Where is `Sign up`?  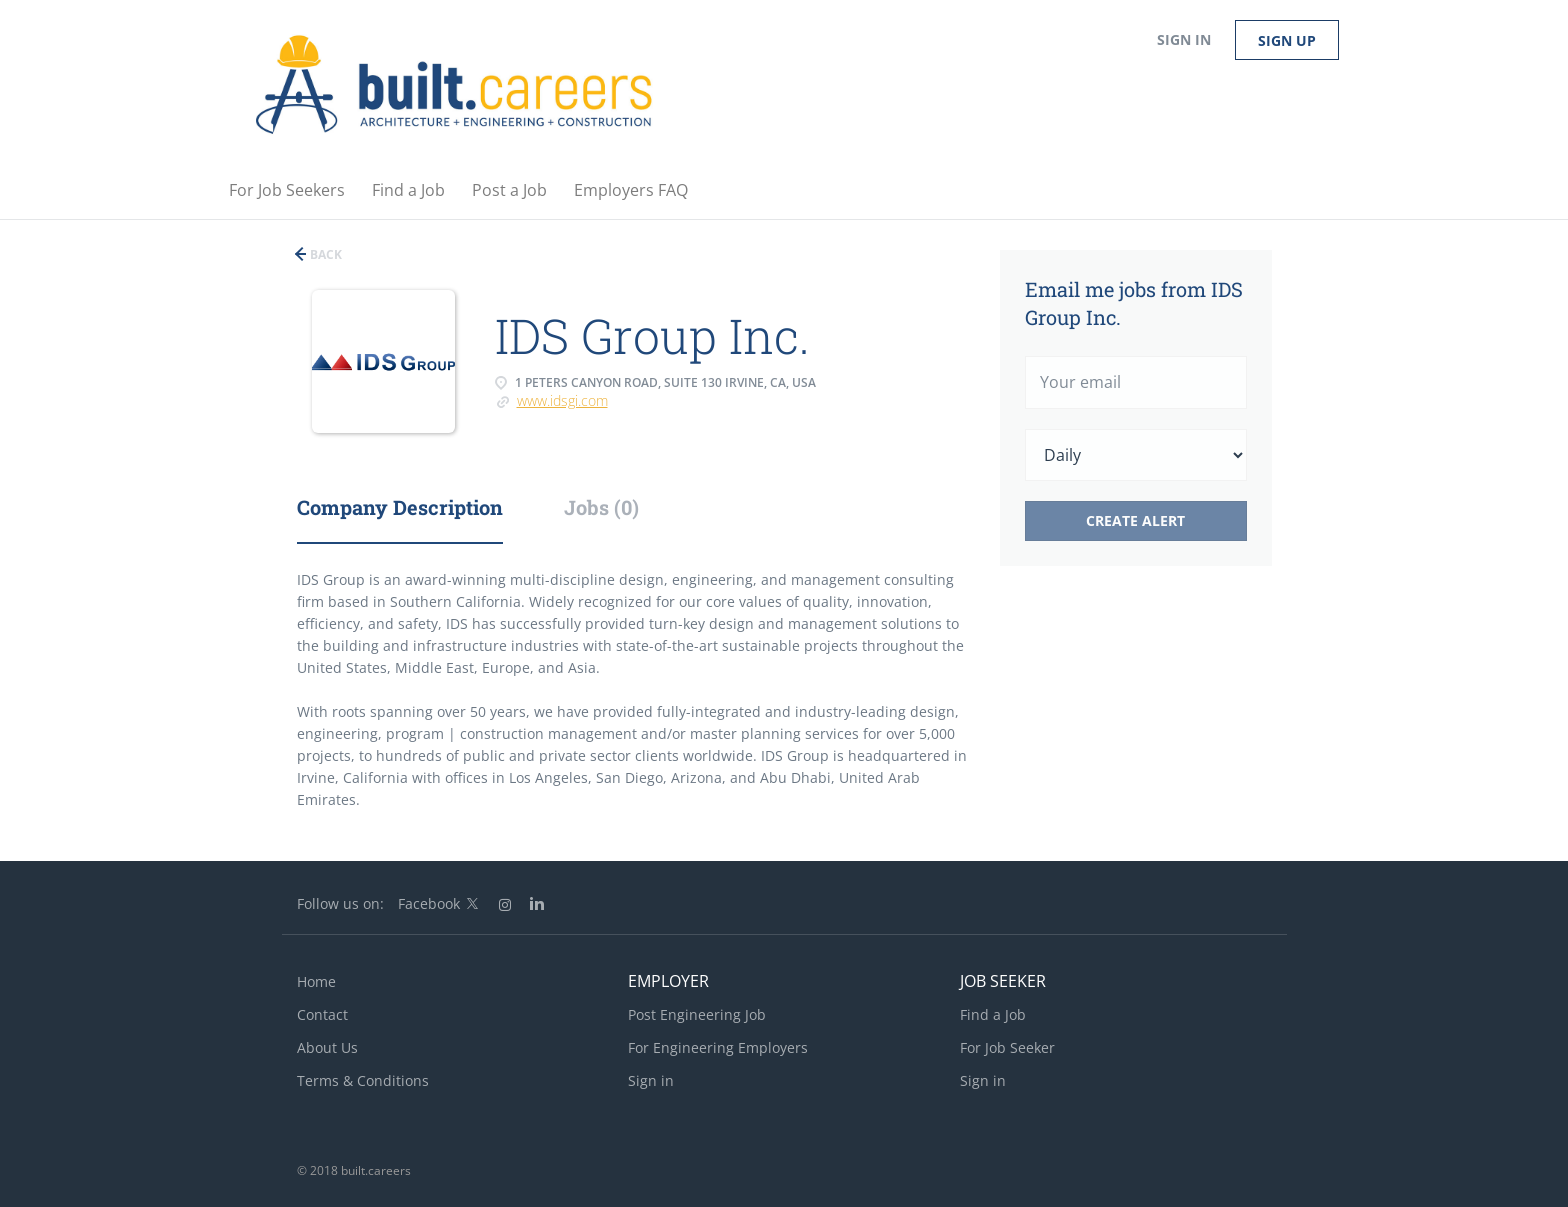
Sign up is located at coordinates (1287, 40).